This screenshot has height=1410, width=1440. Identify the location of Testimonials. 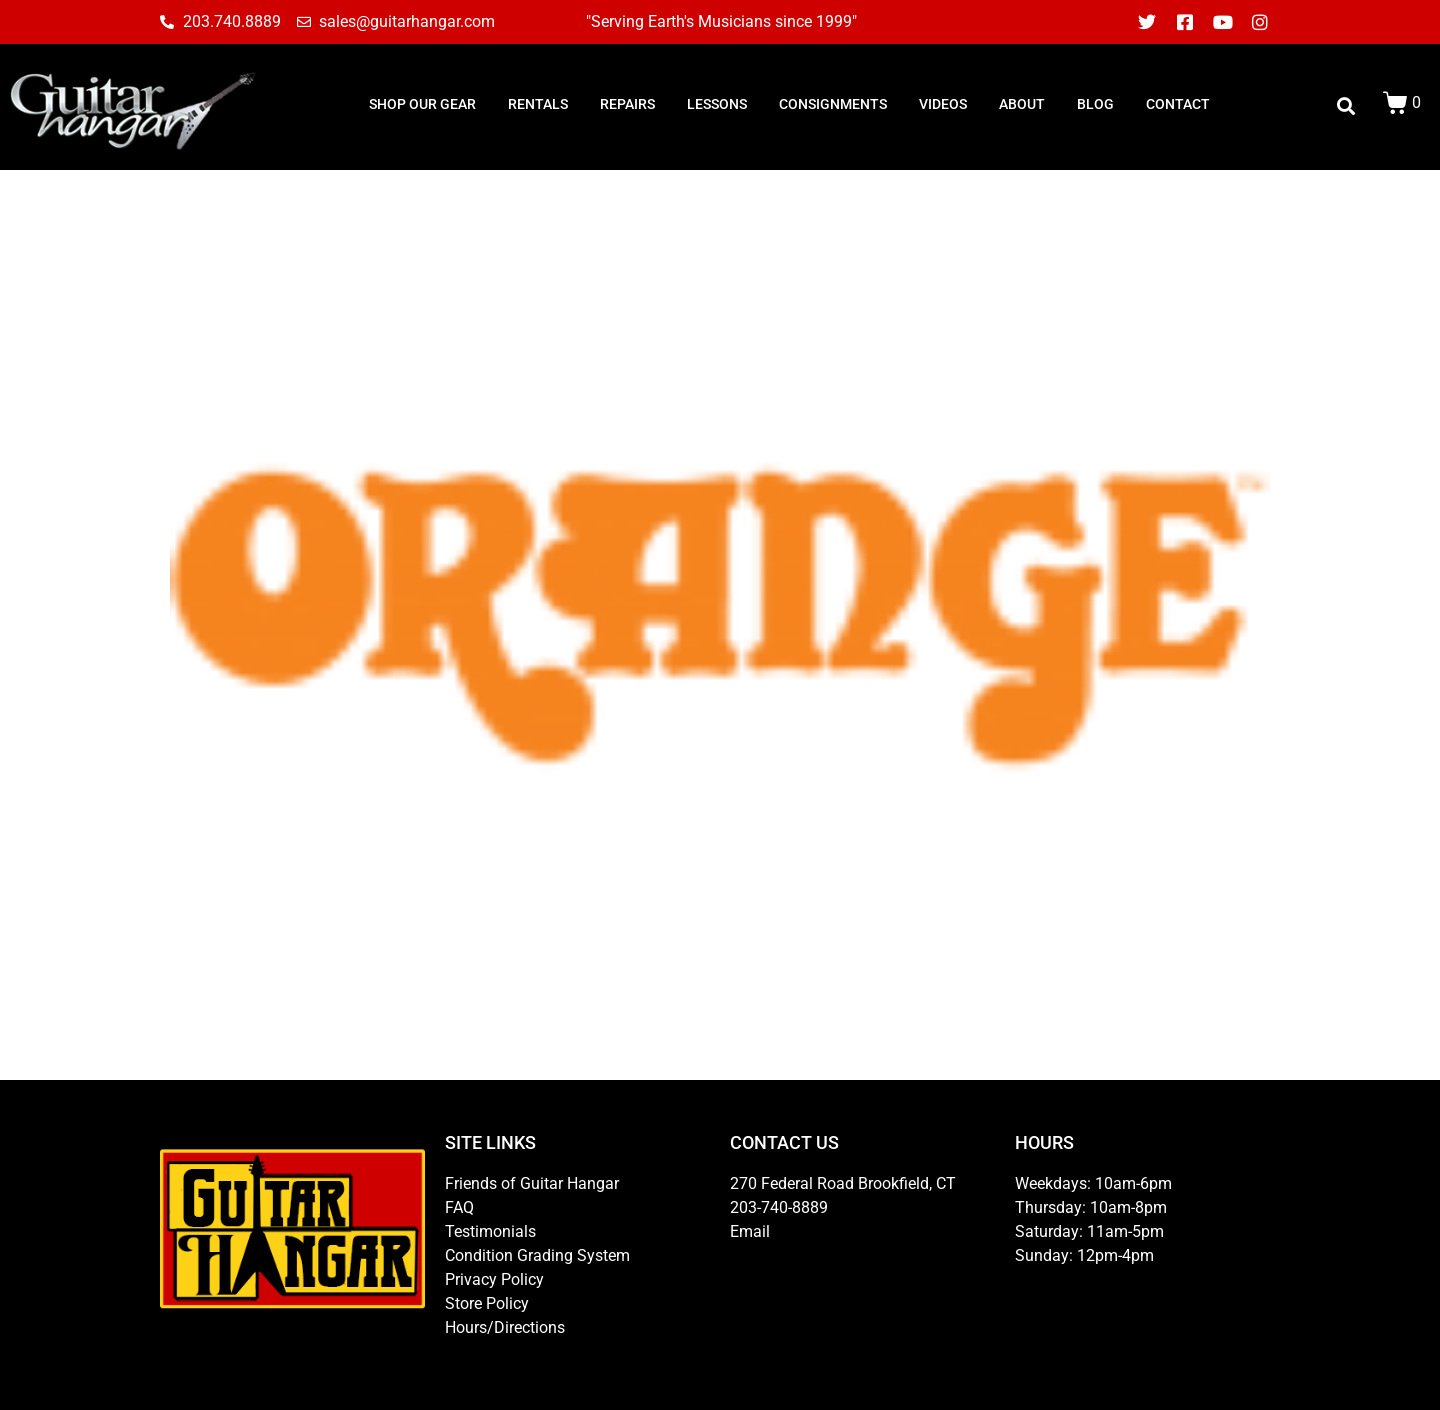
(490, 1231).